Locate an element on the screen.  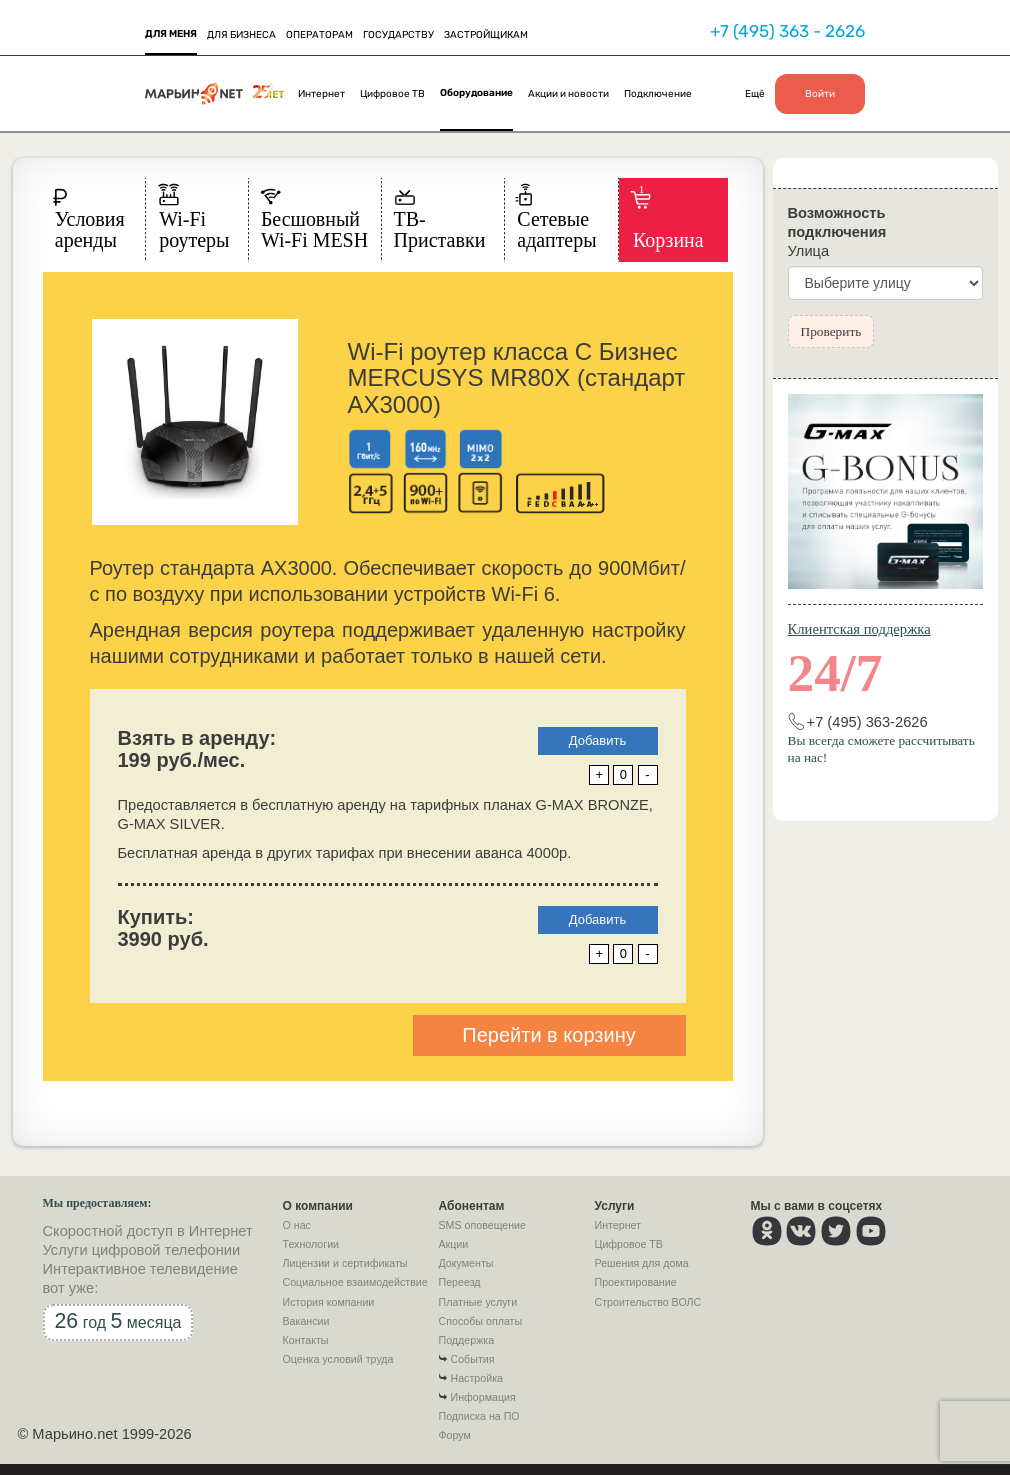
Документы is located at coordinates (466, 1263).